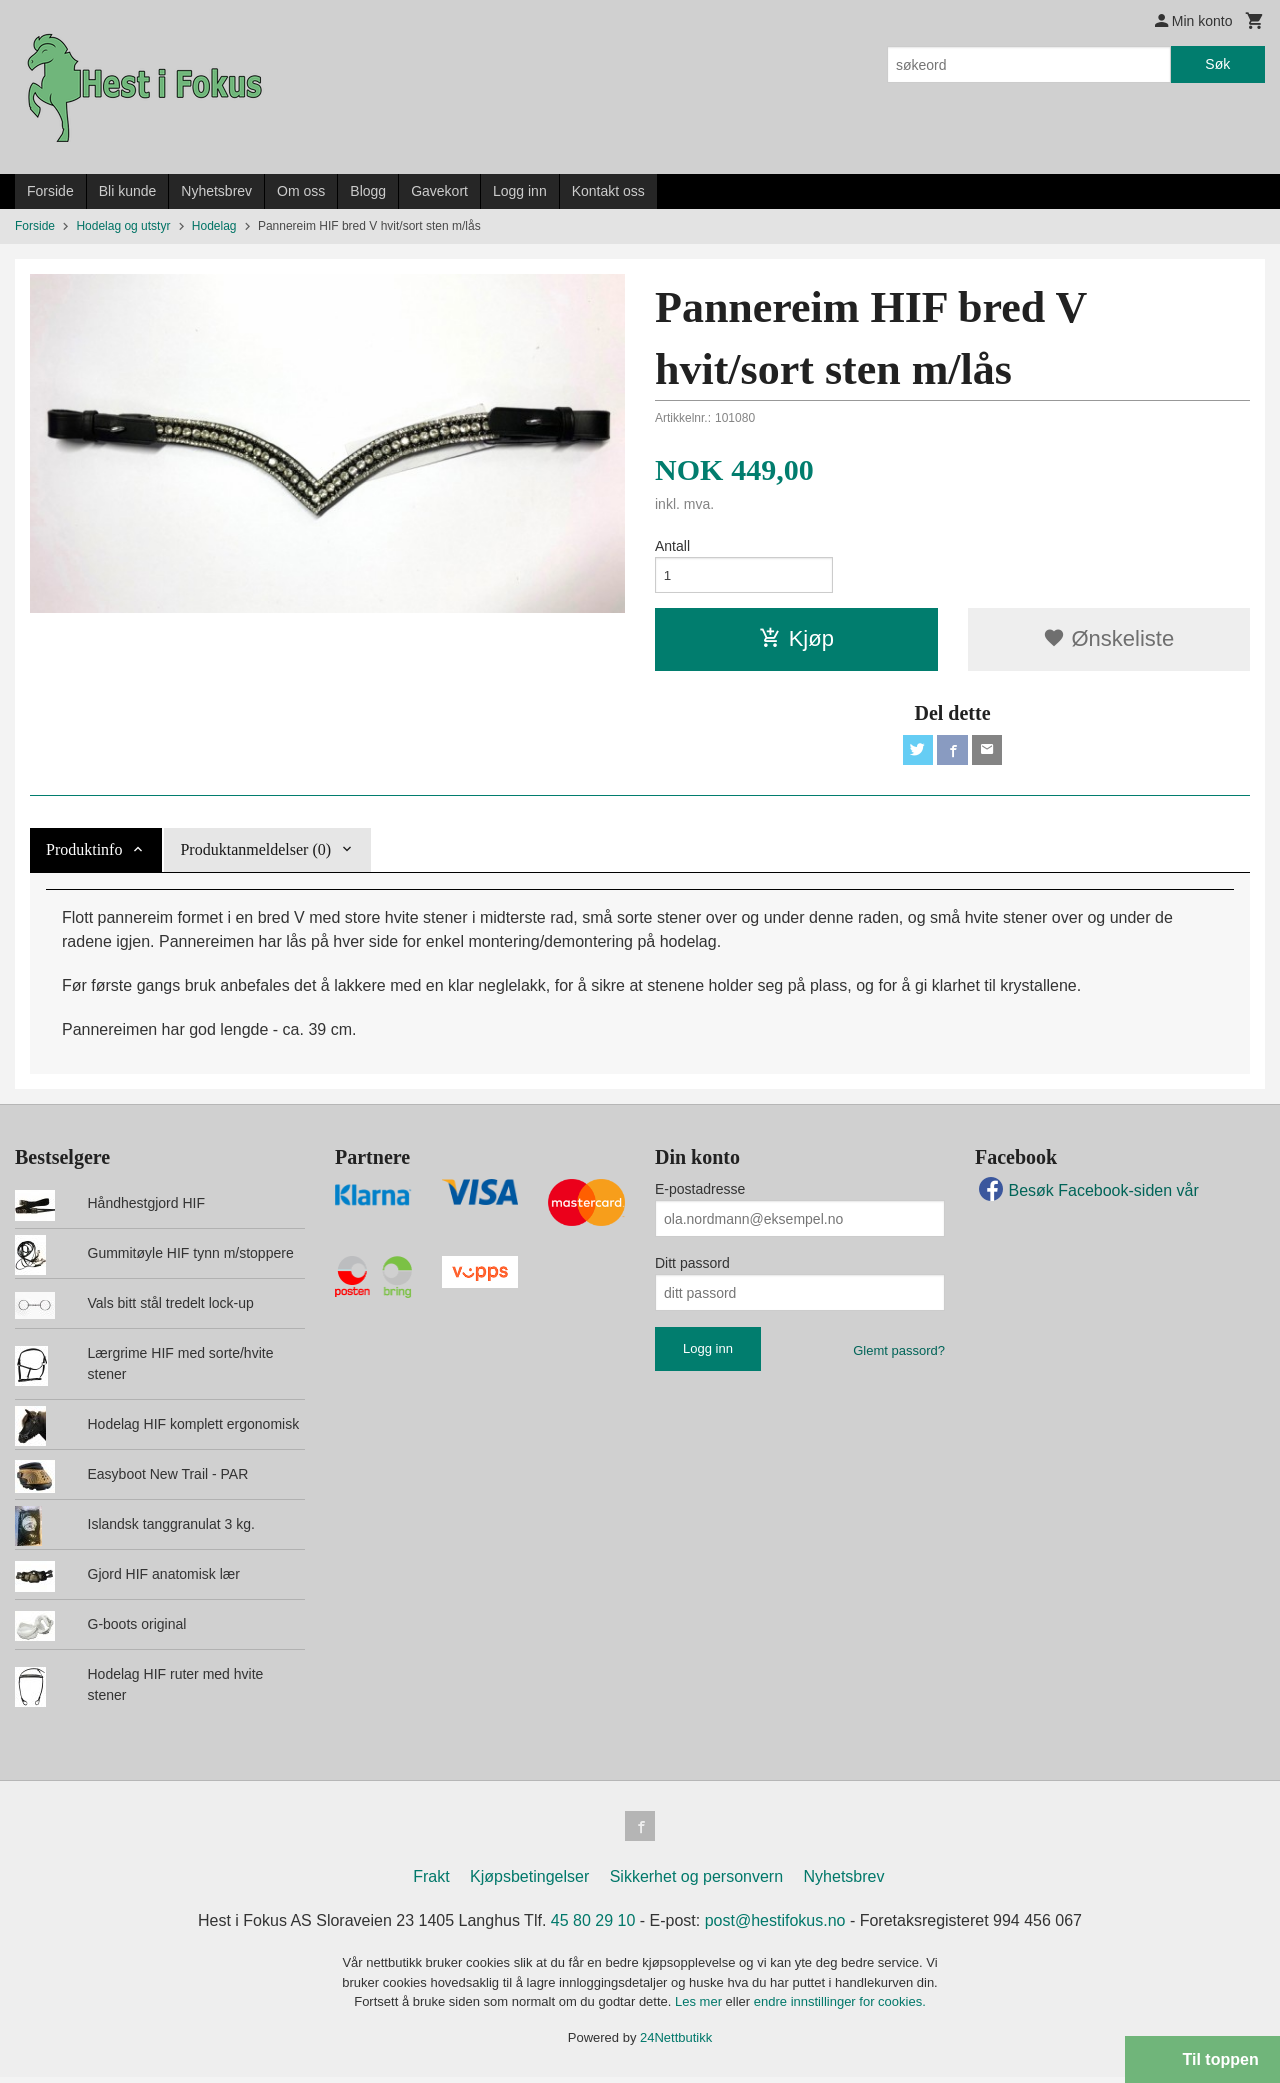 The image size is (1280, 2083). Describe the element at coordinates (520, 191) in the screenshot. I see `Logg inn` at that location.